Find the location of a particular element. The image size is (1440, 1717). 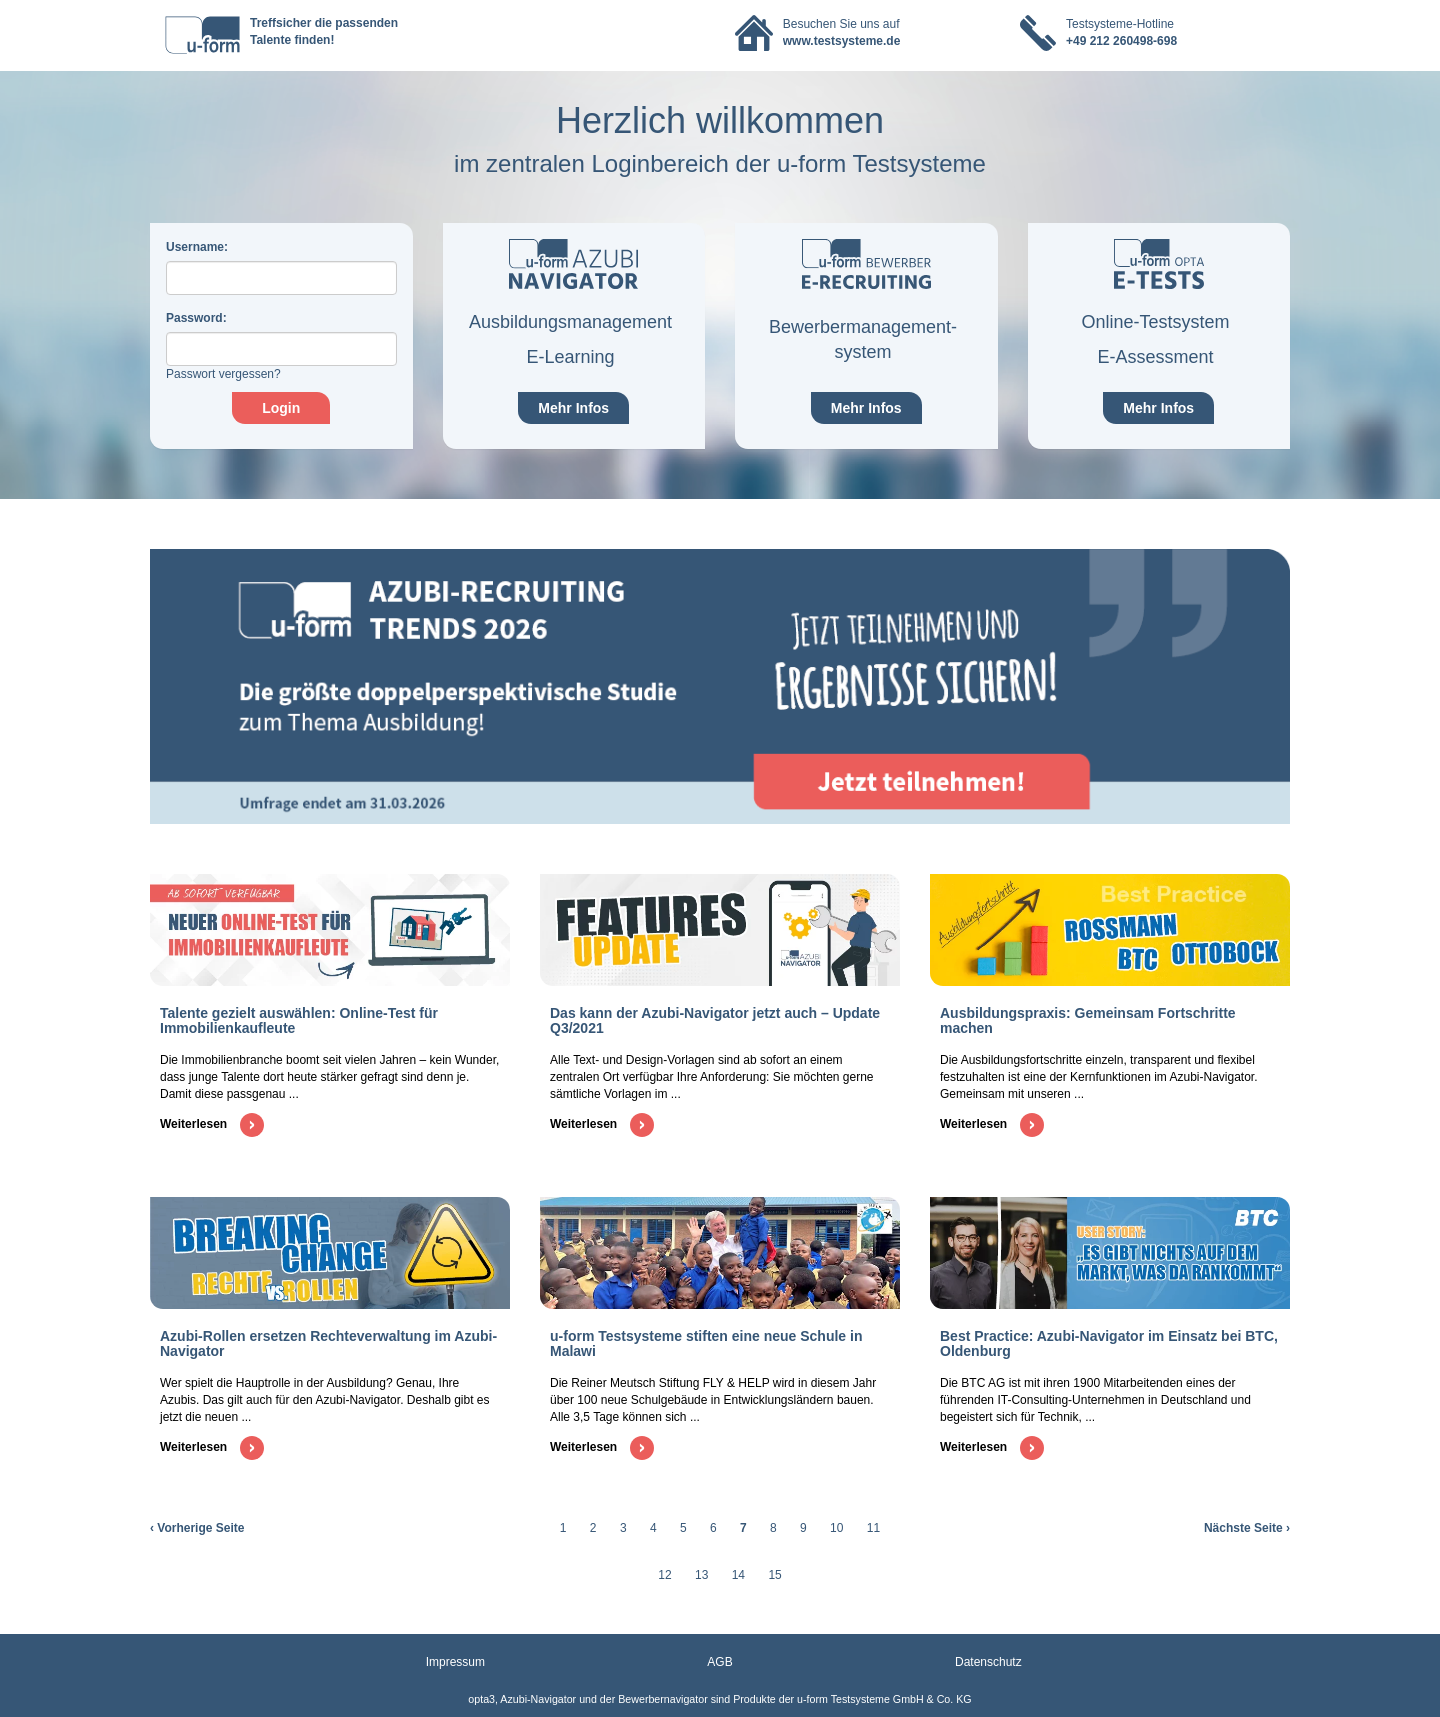

sername: is located at coordinates (197, 247).